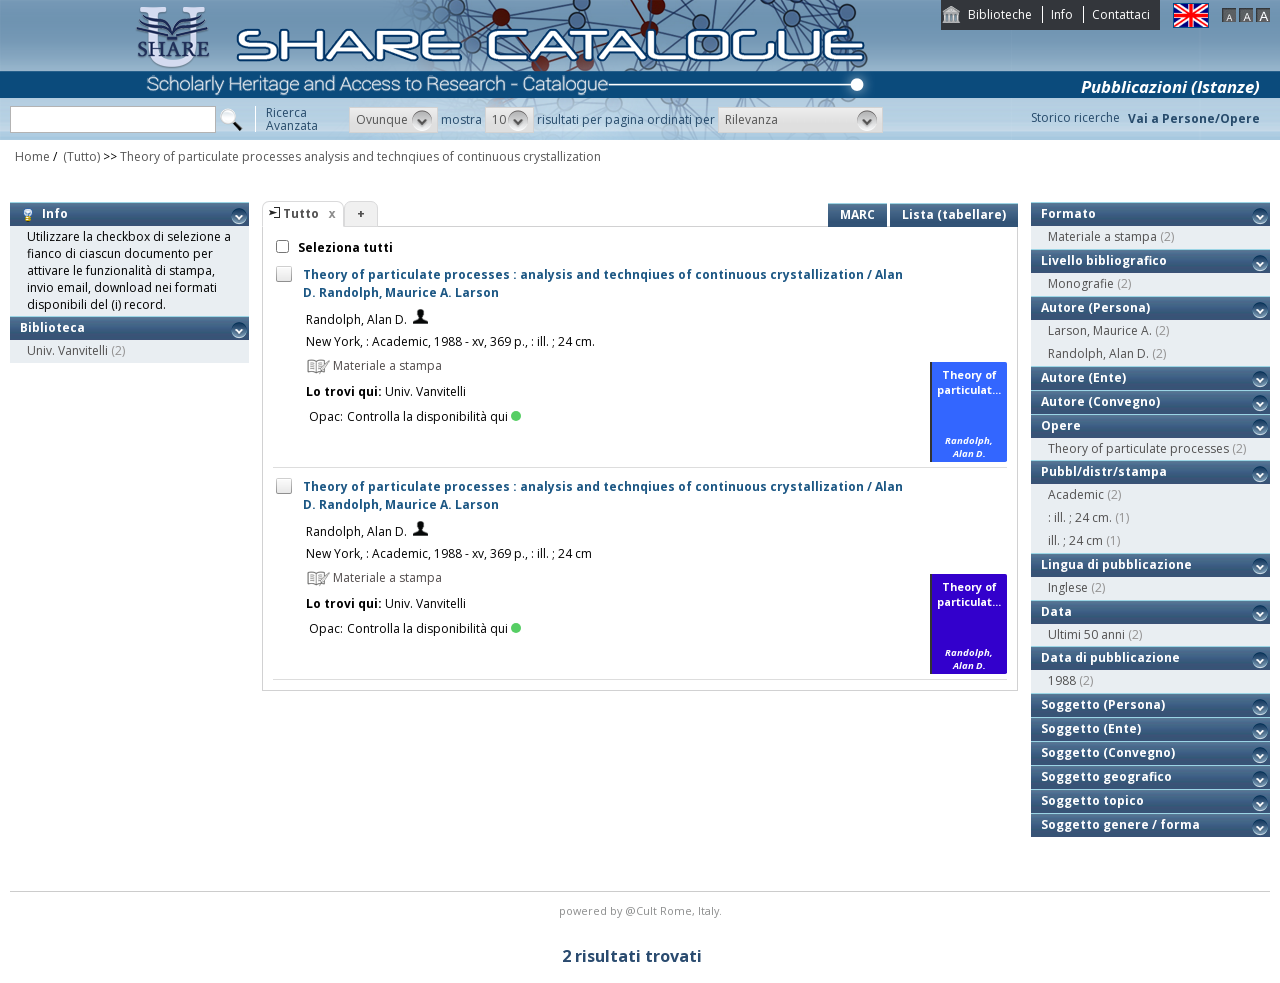  I want to click on Opere, so click(1061, 425).